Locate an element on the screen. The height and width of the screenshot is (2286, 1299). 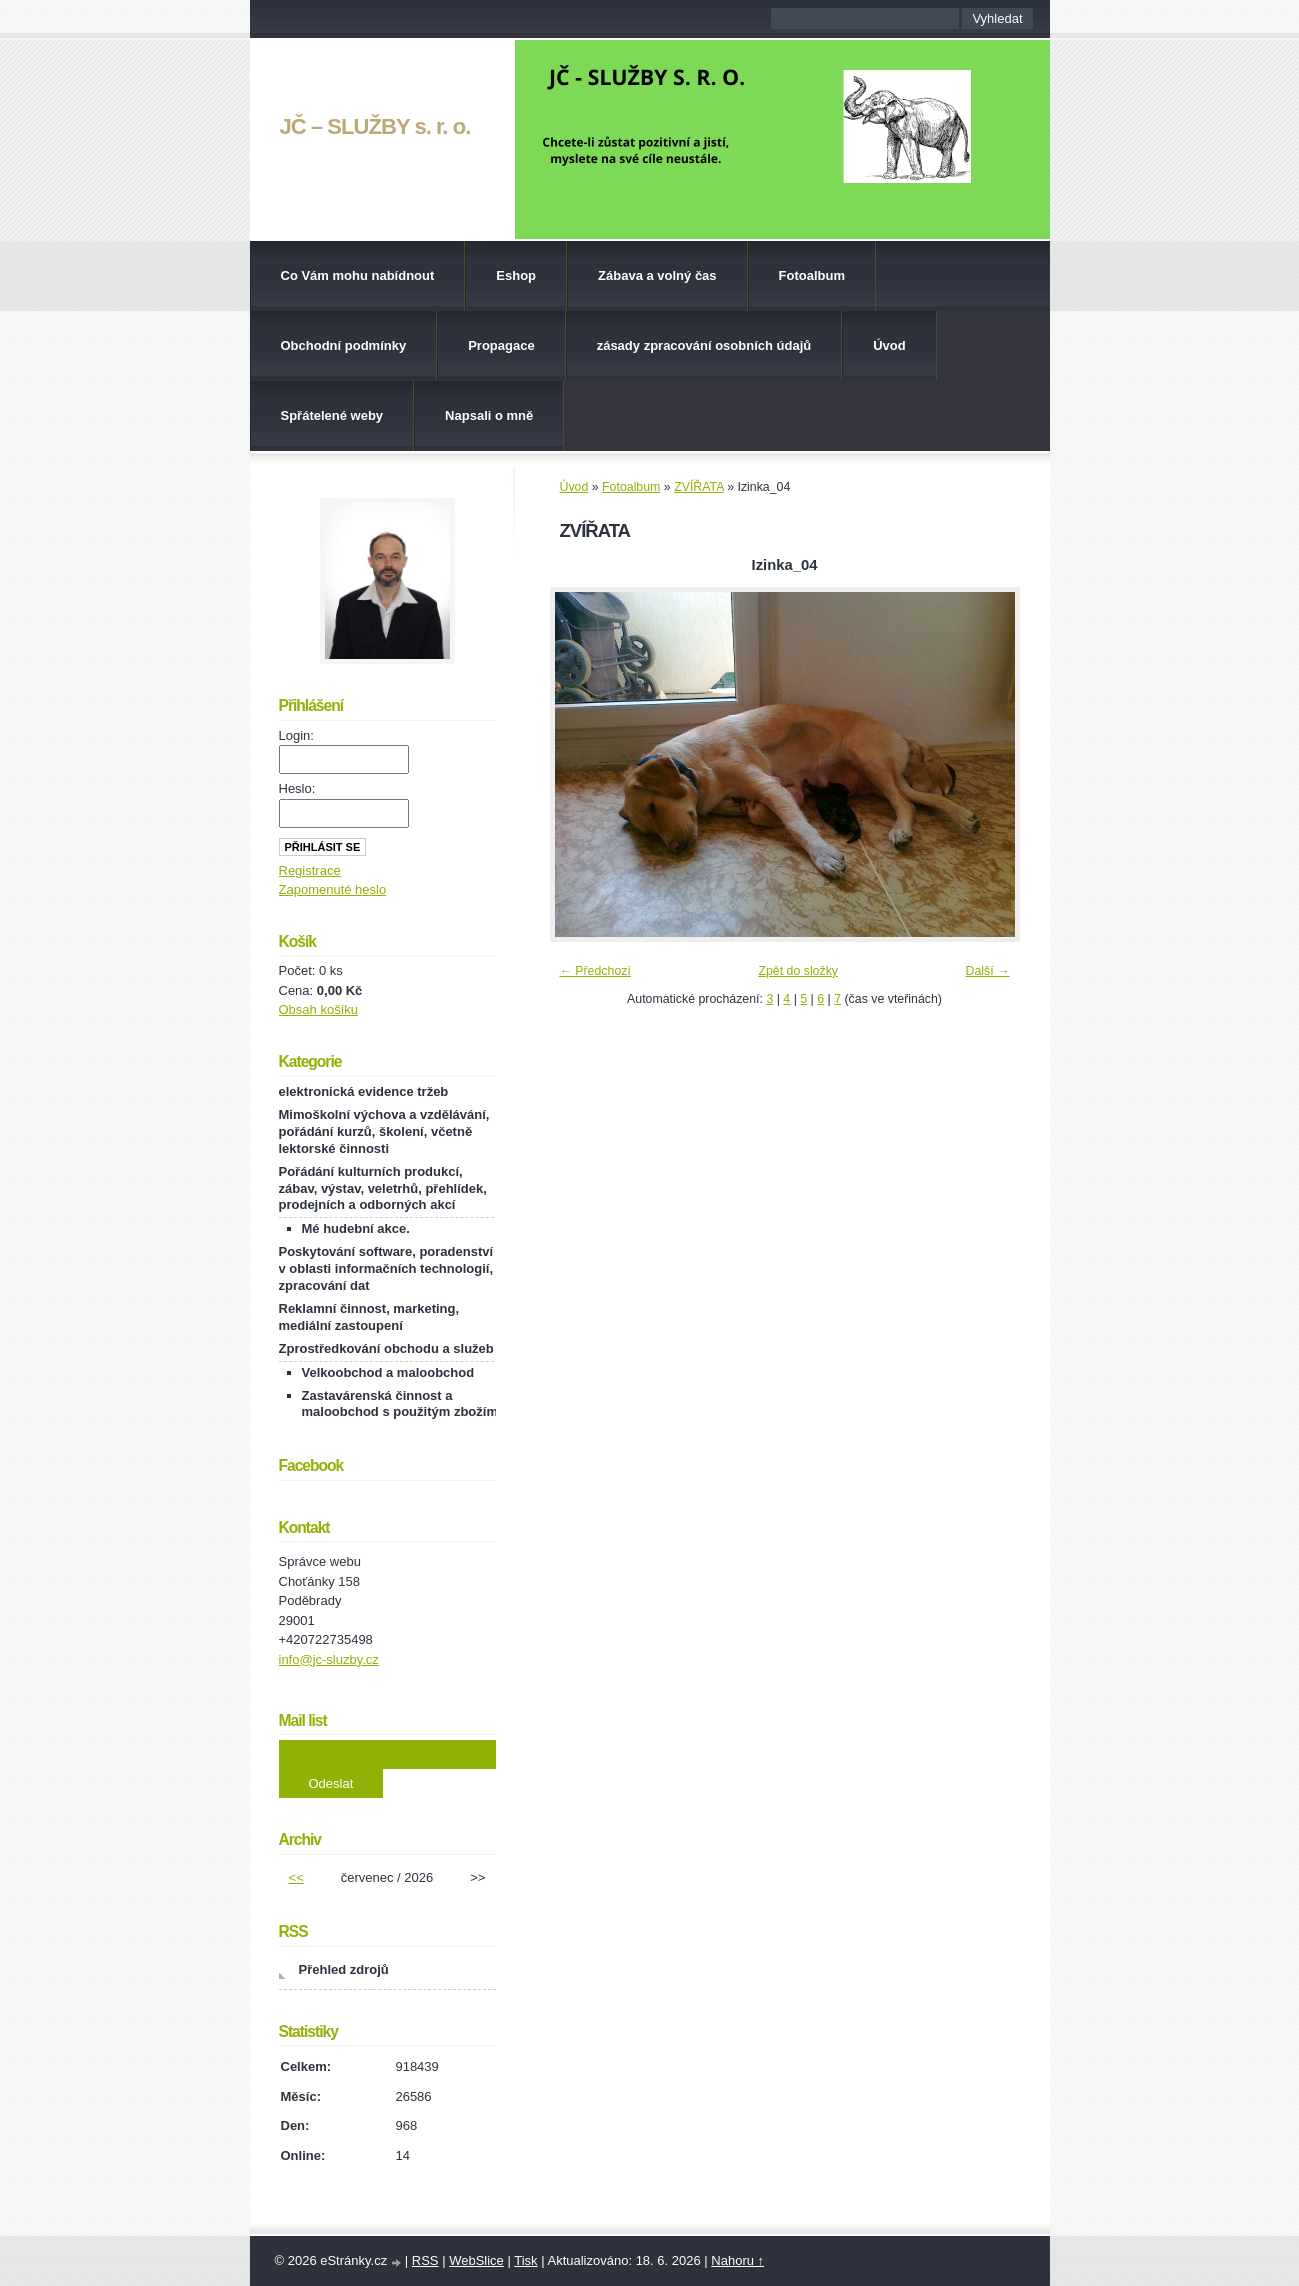
Fotoalbum is located at coordinates (812, 275).